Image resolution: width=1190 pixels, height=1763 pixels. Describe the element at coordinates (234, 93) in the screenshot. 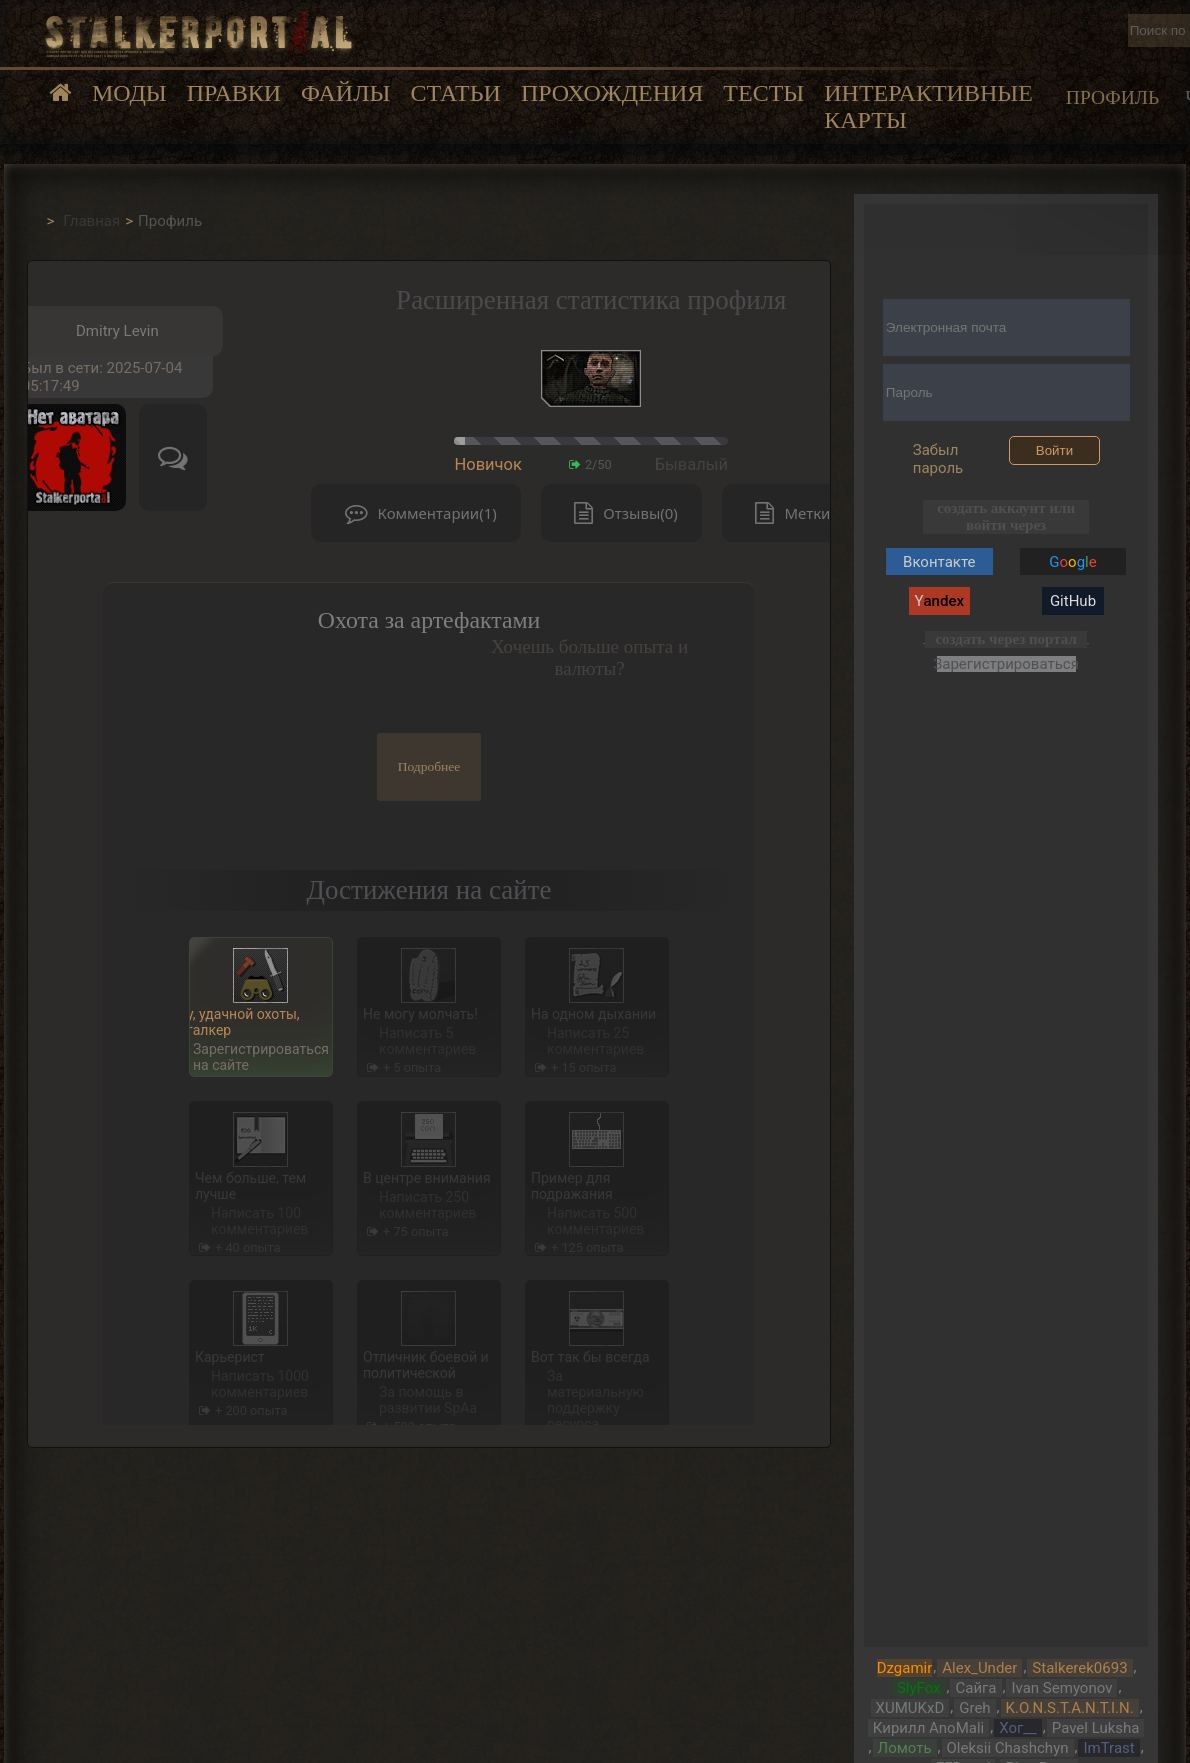

I see `Правки` at that location.